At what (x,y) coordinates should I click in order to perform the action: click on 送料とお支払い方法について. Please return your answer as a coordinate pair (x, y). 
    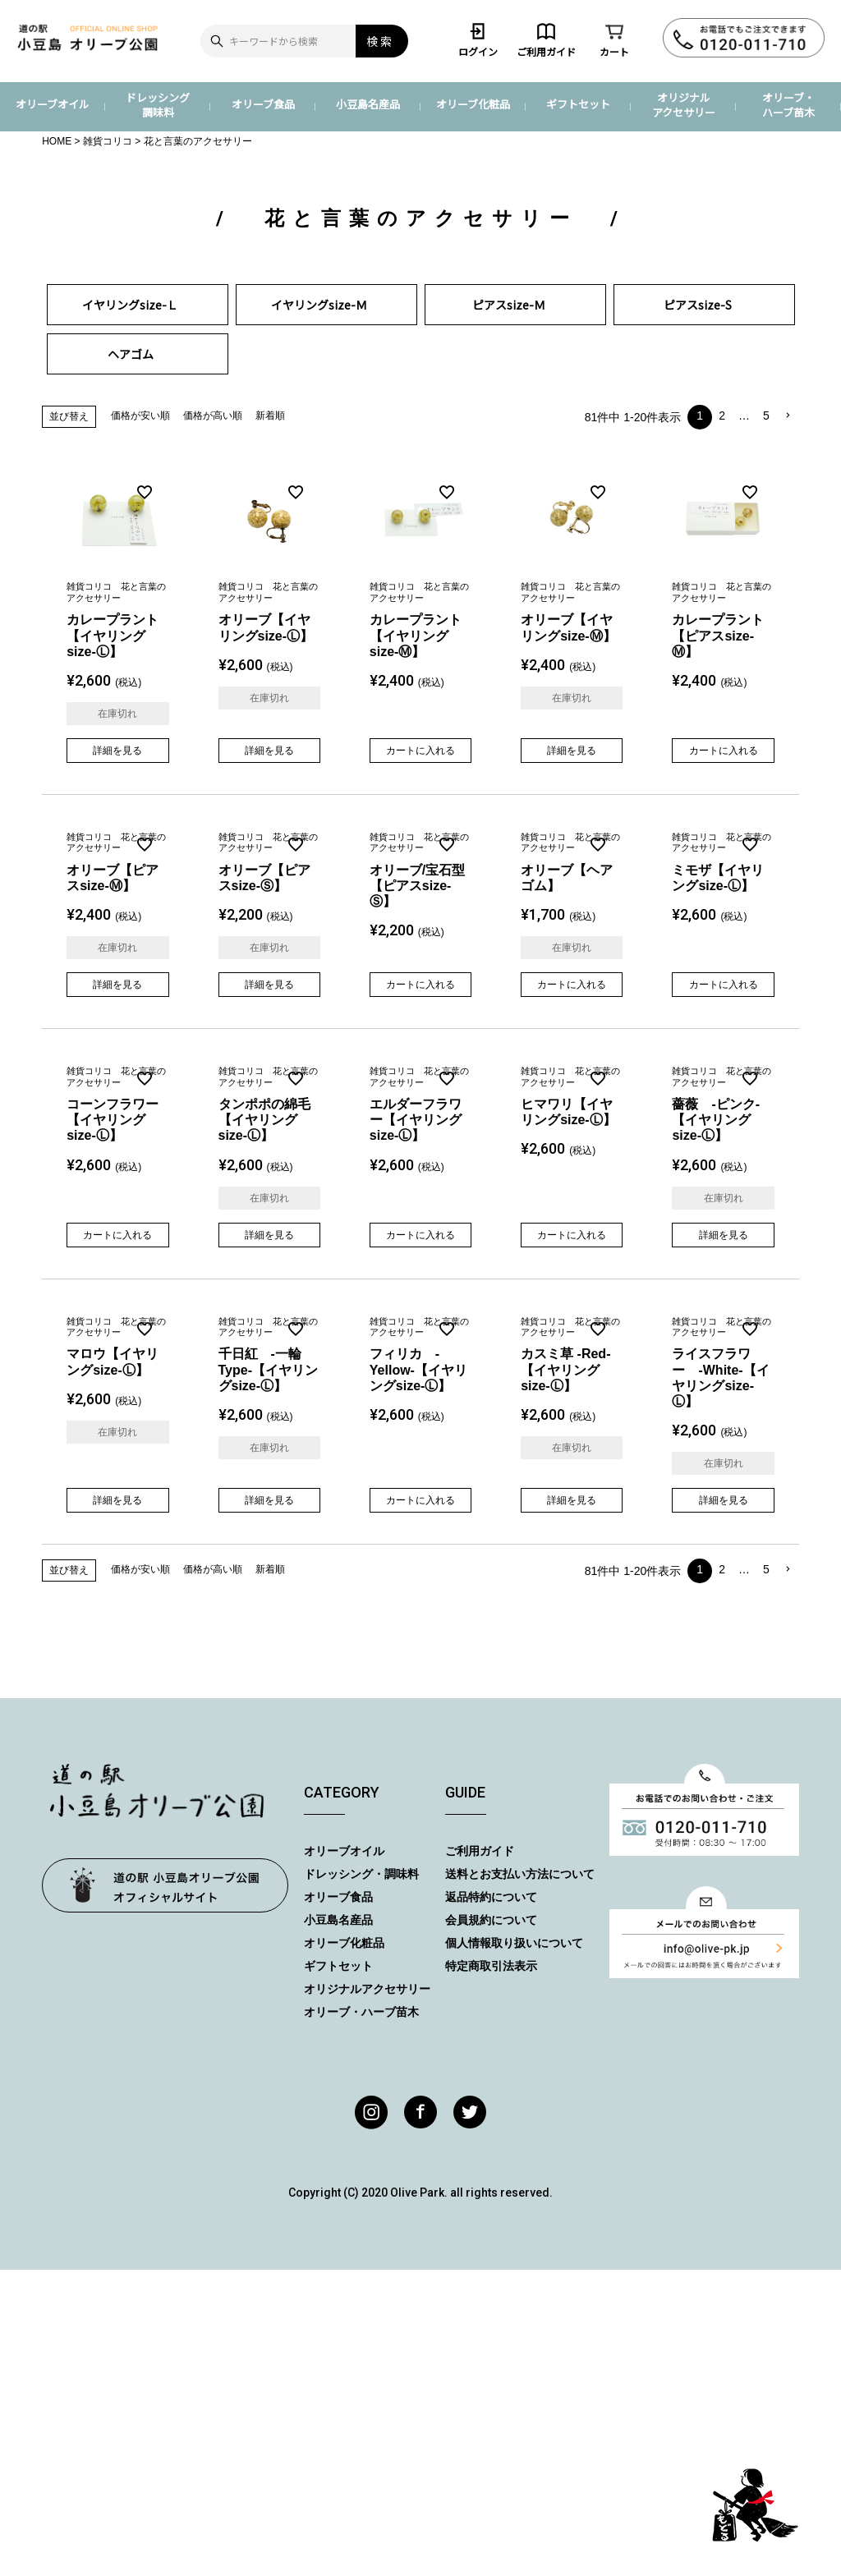
    Looking at the image, I should click on (520, 1873).